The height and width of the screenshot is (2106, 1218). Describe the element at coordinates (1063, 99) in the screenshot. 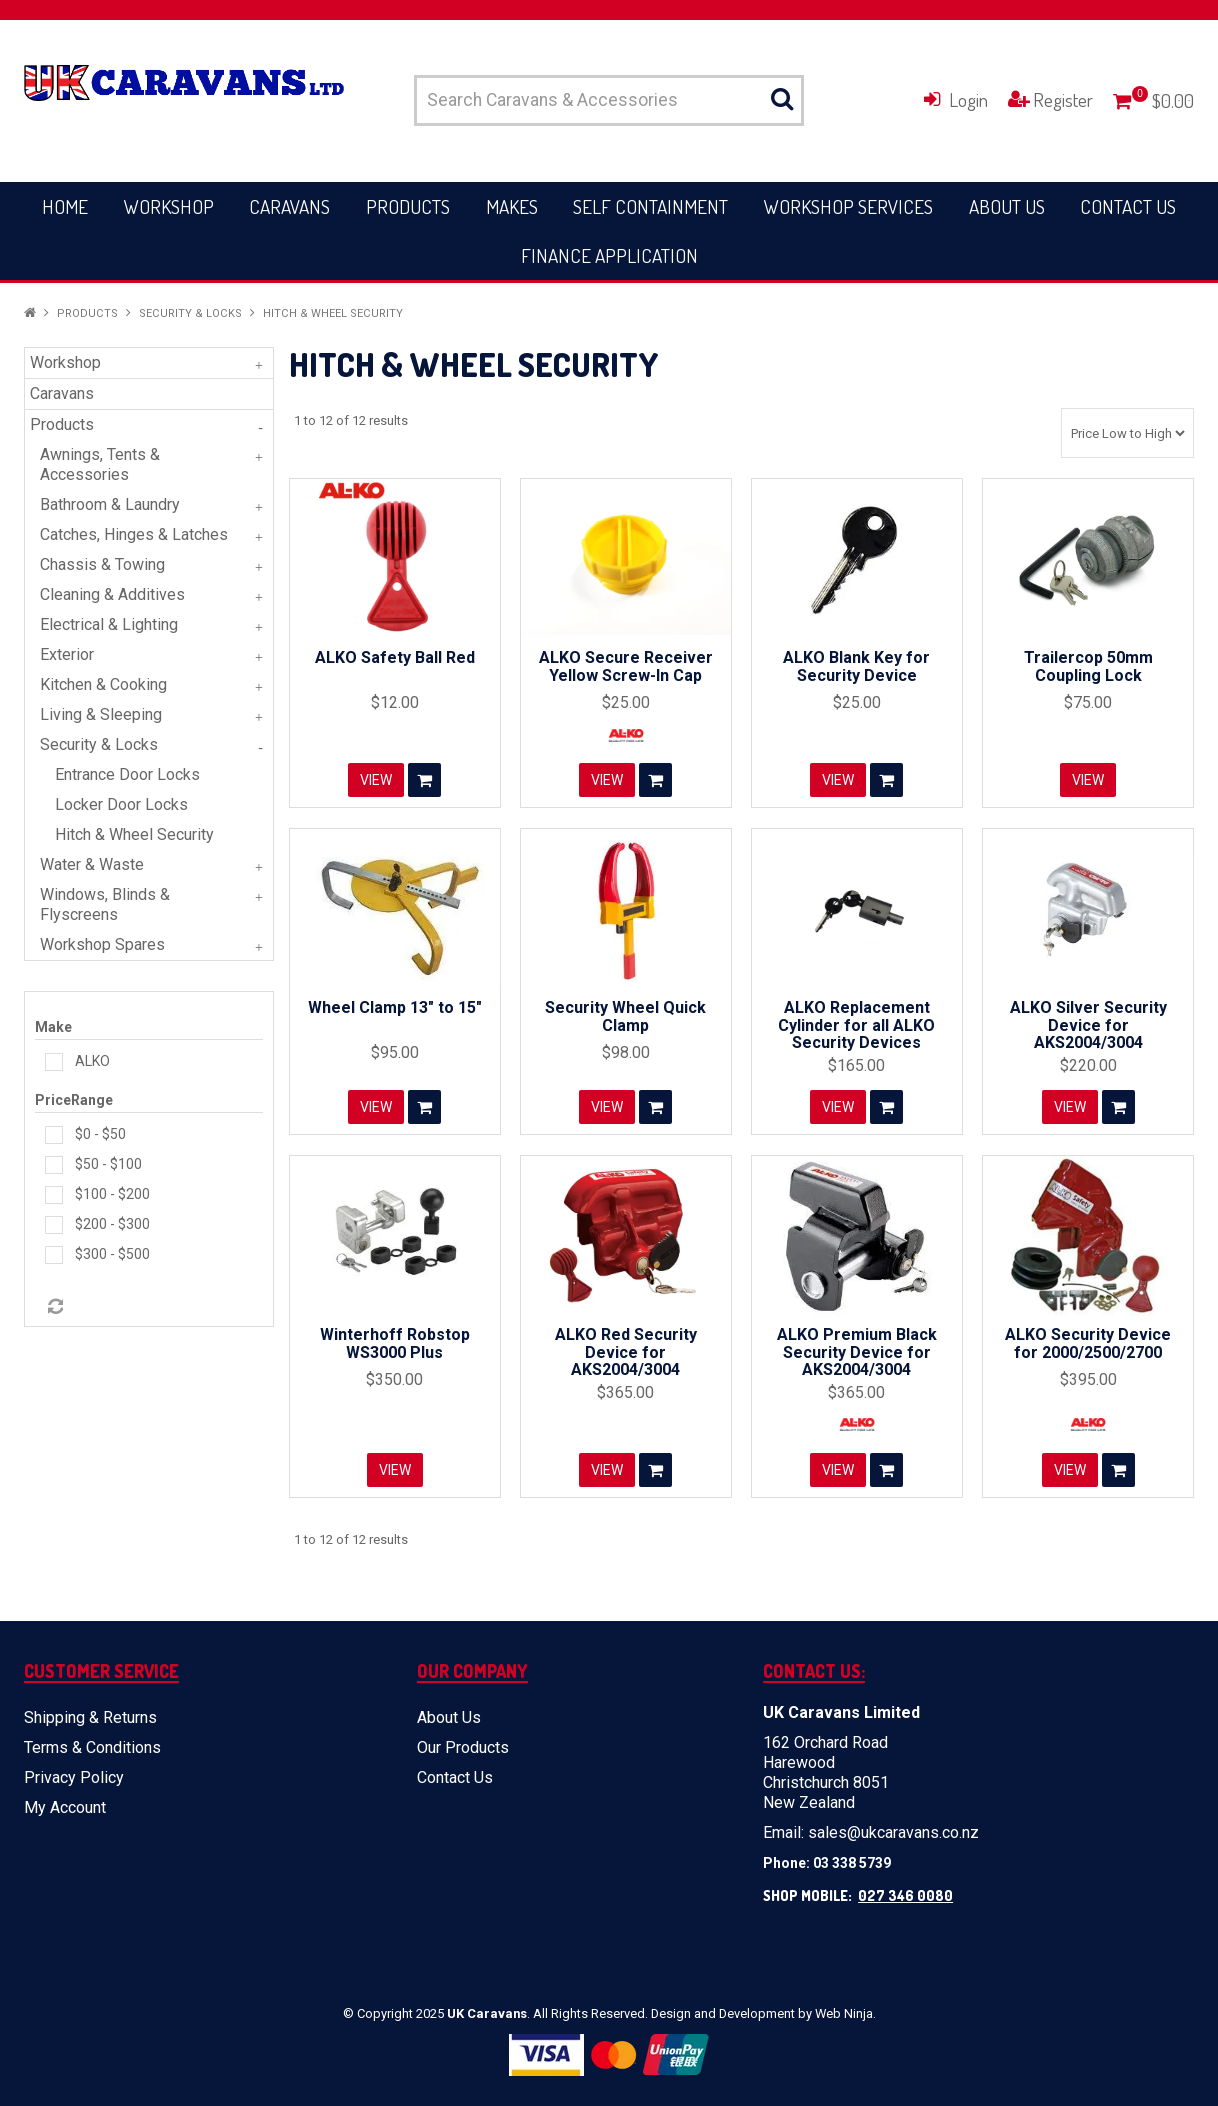

I see `Register` at that location.